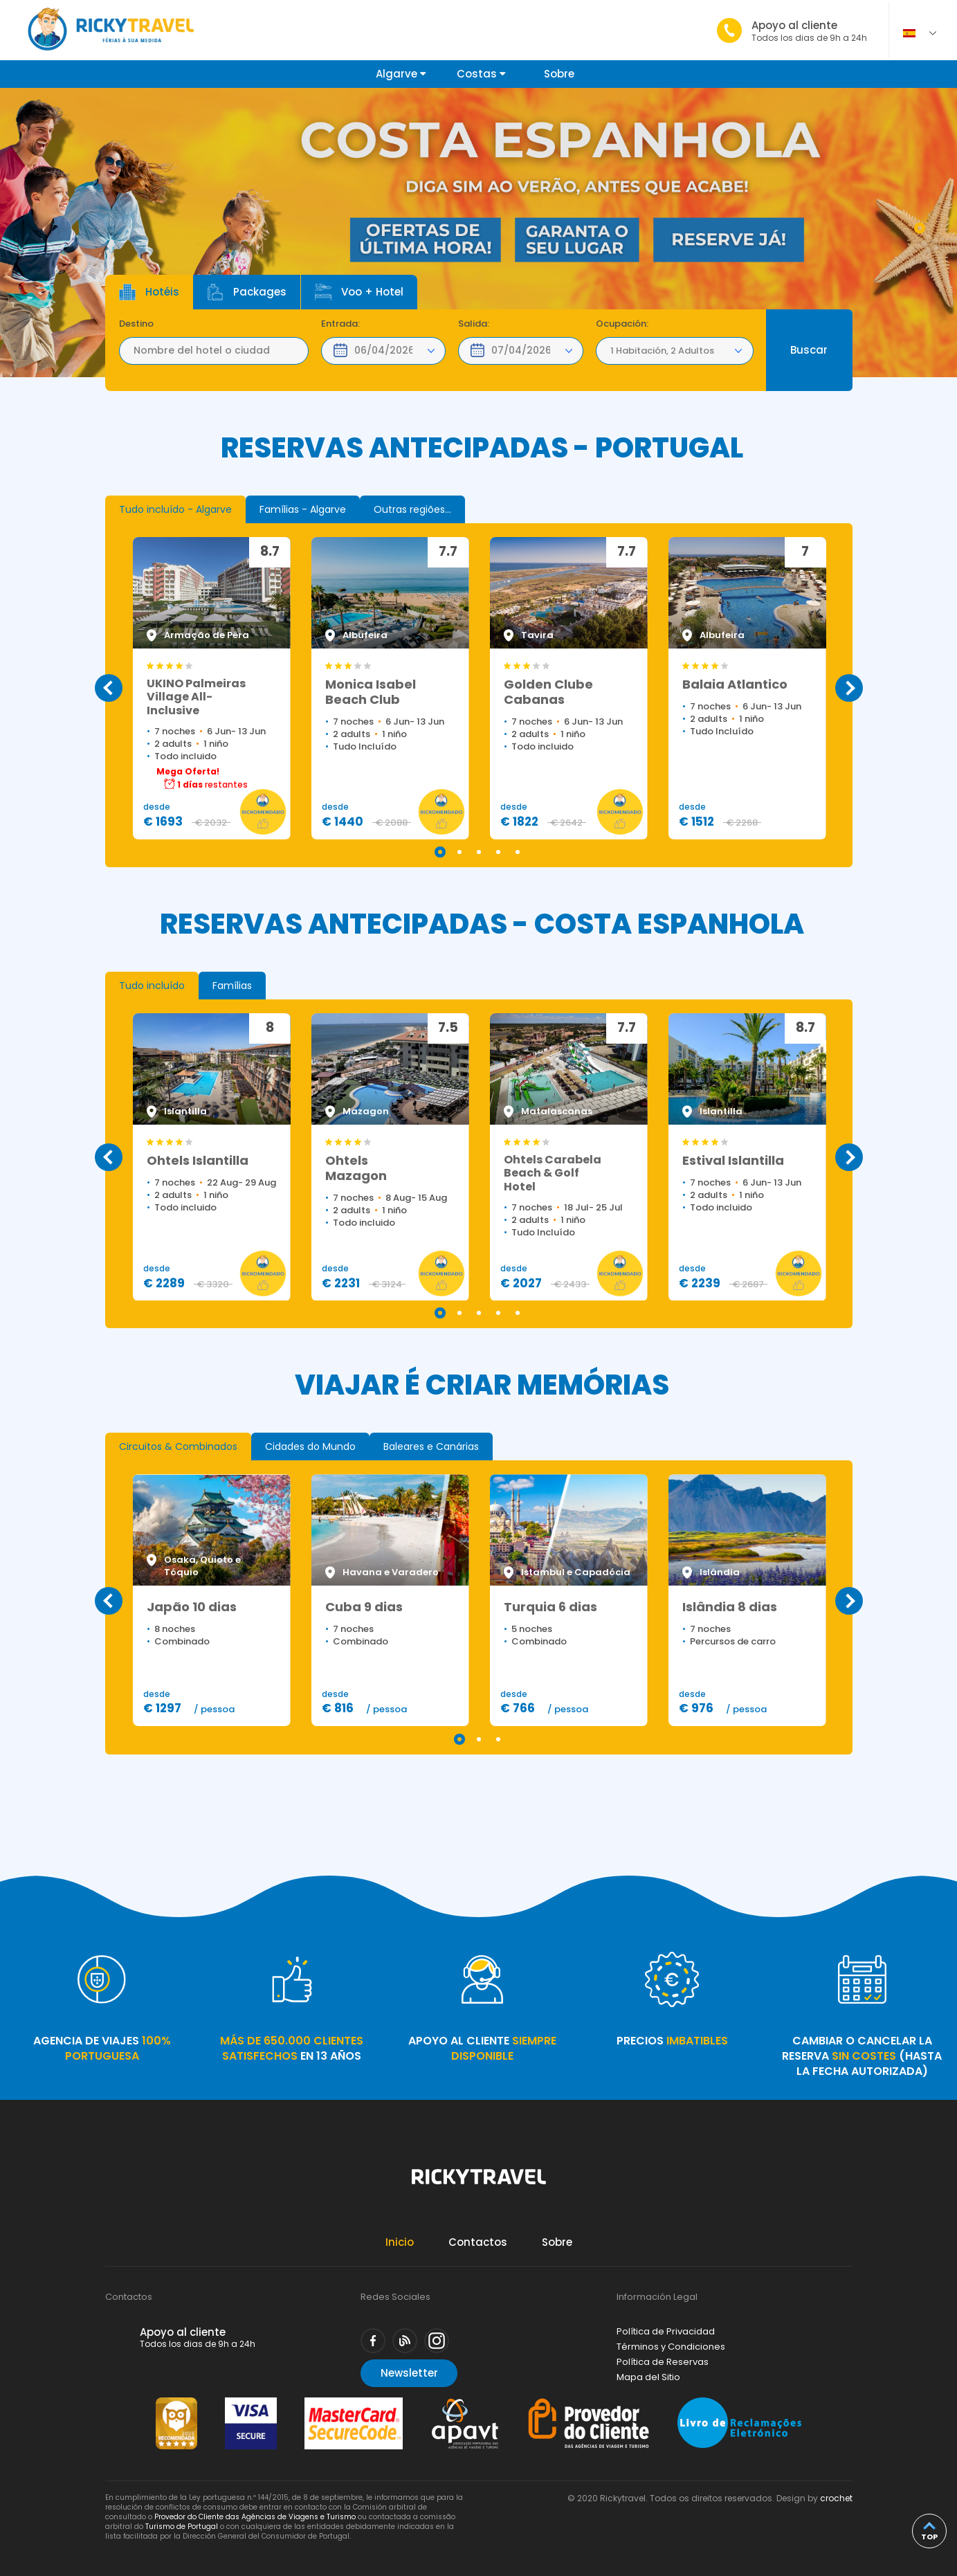 This screenshot has width=957, height=2576. Describe the element at coordinates (622, 324) in the screenshot. I see `Ocupación:` at that location.